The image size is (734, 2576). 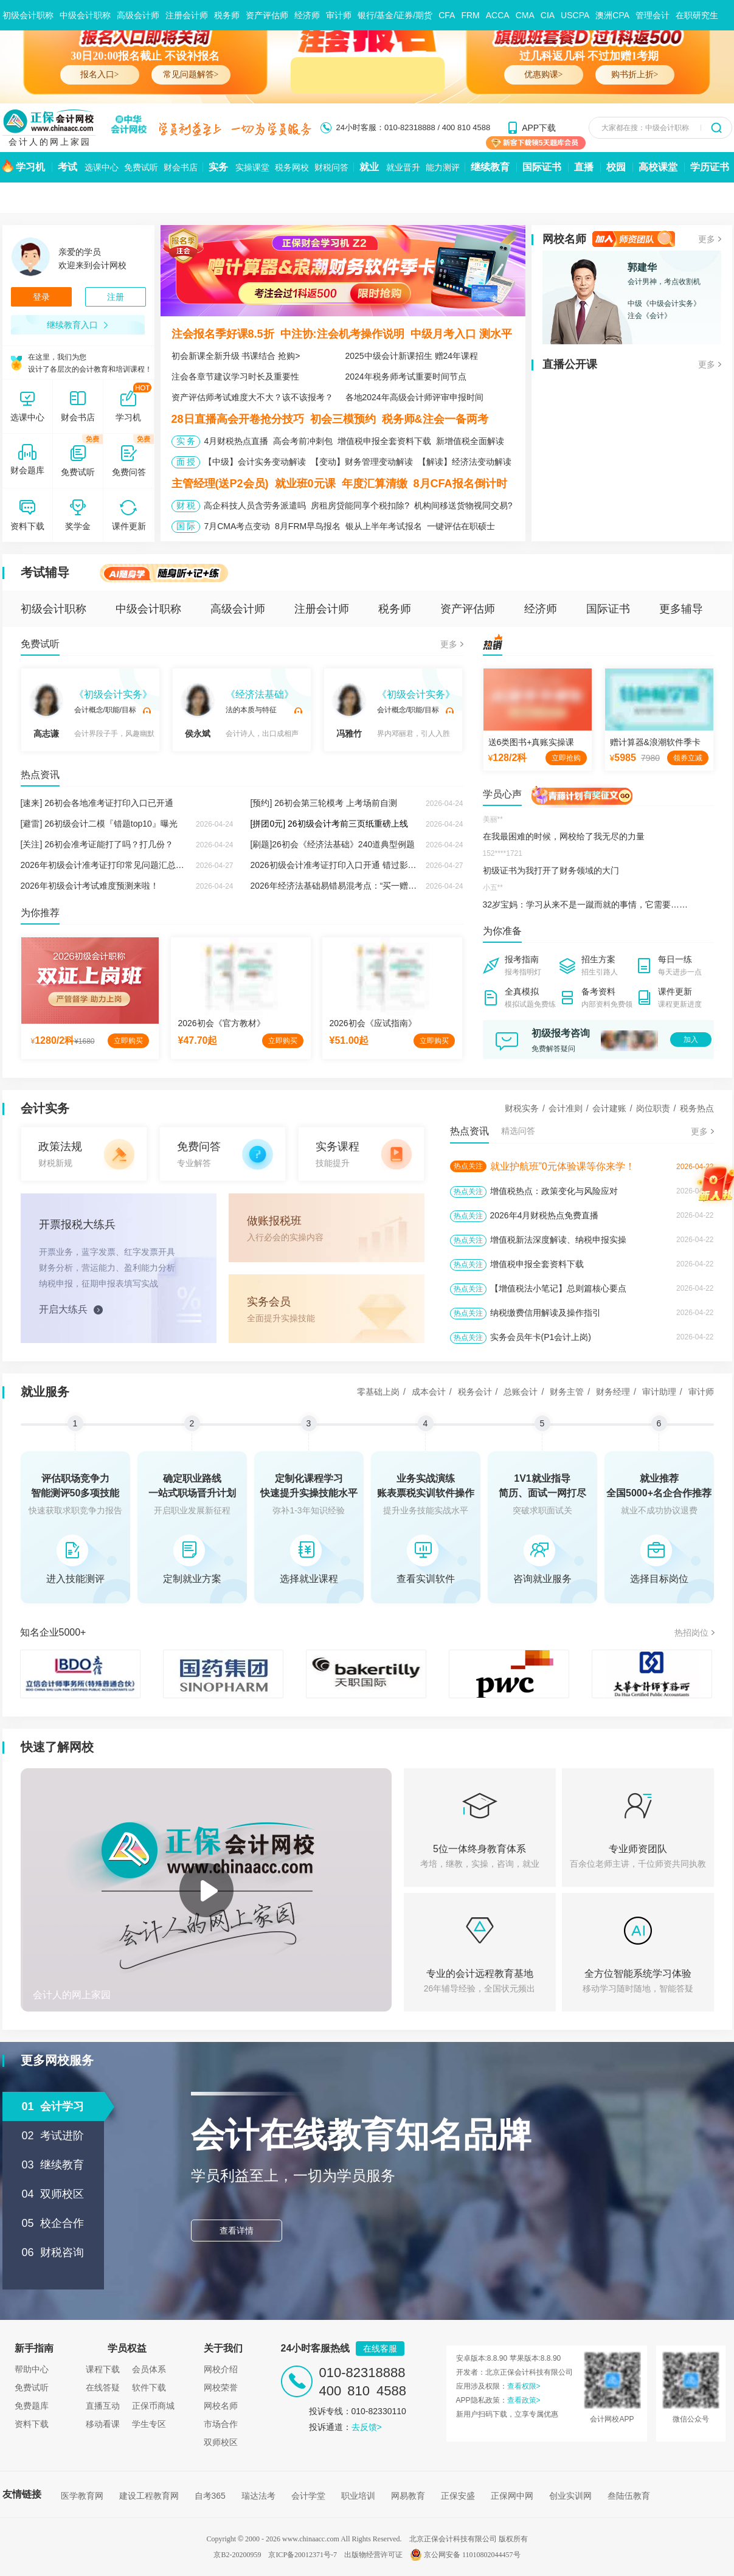 I want to click on 在职研究生, so click(x=697, y=15).